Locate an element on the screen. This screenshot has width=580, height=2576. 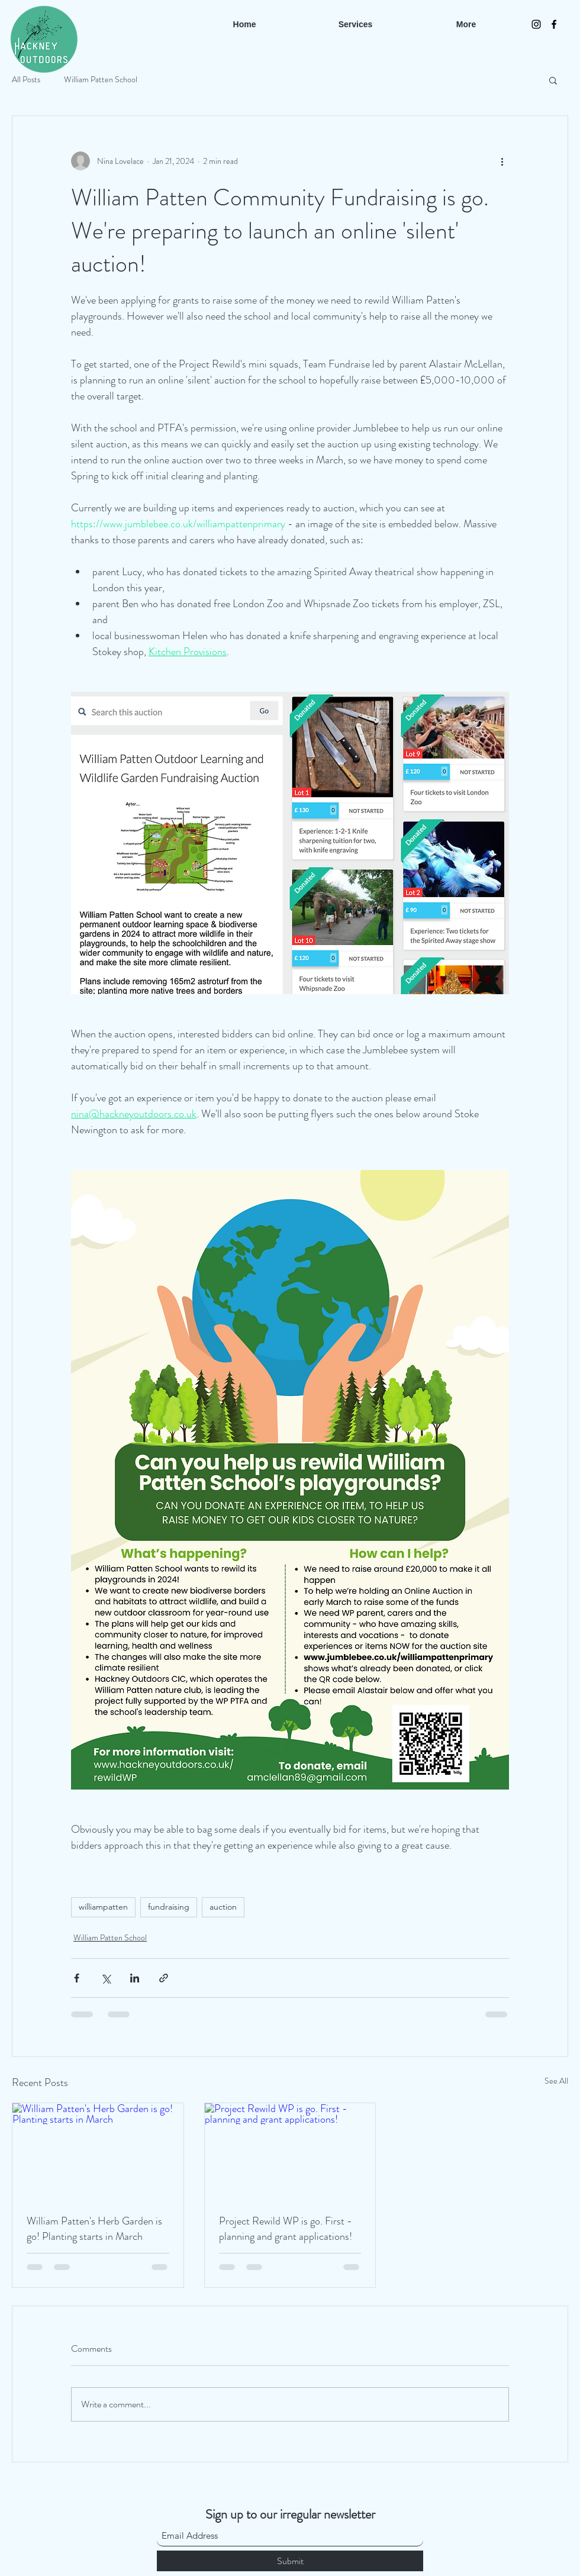
[Submit] is located at coordinates (290, 2561).